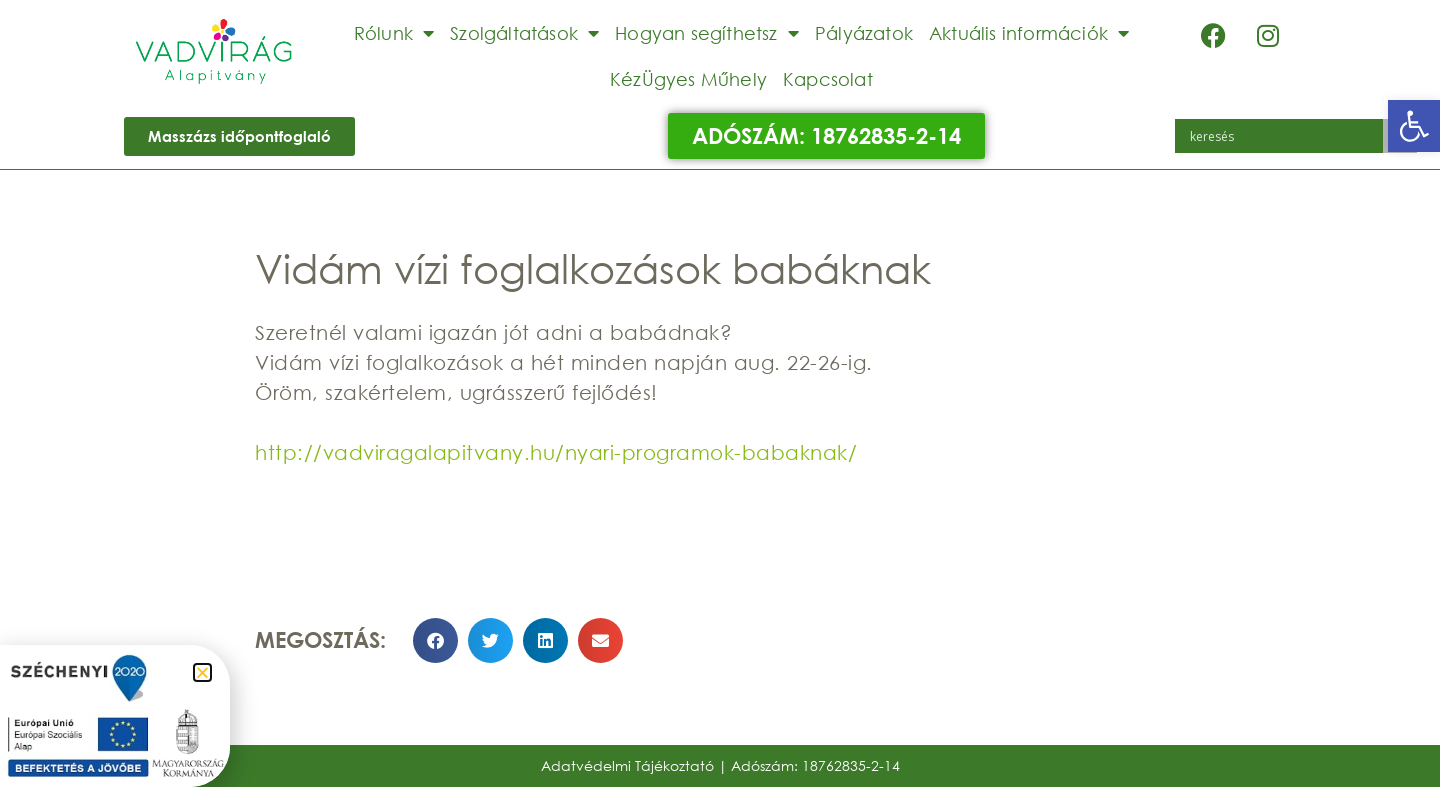 This screenshot has width=1440, height=787. What do you see at coordinates (627, 765) in the screenshot?
I see `Adatvédelmi Tájékoztató` at bounding box center [627, 765].